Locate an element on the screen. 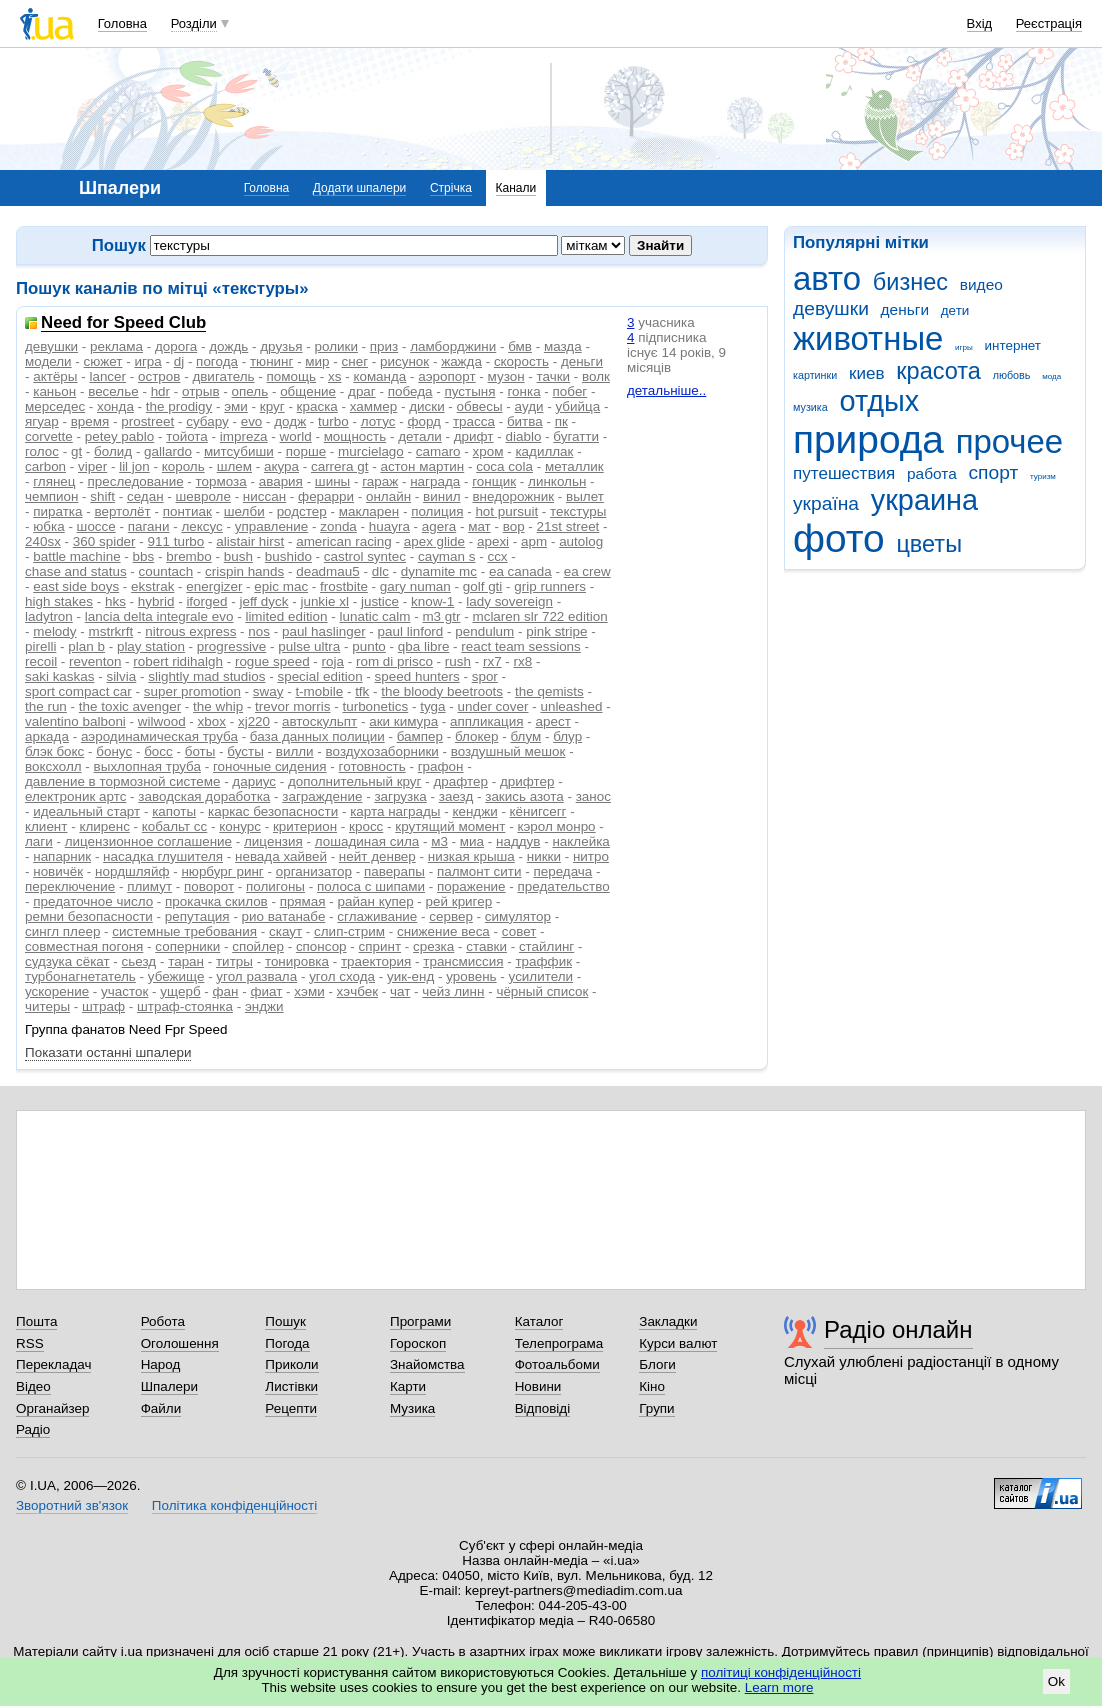  лаги is located at coordinates (39, 841).